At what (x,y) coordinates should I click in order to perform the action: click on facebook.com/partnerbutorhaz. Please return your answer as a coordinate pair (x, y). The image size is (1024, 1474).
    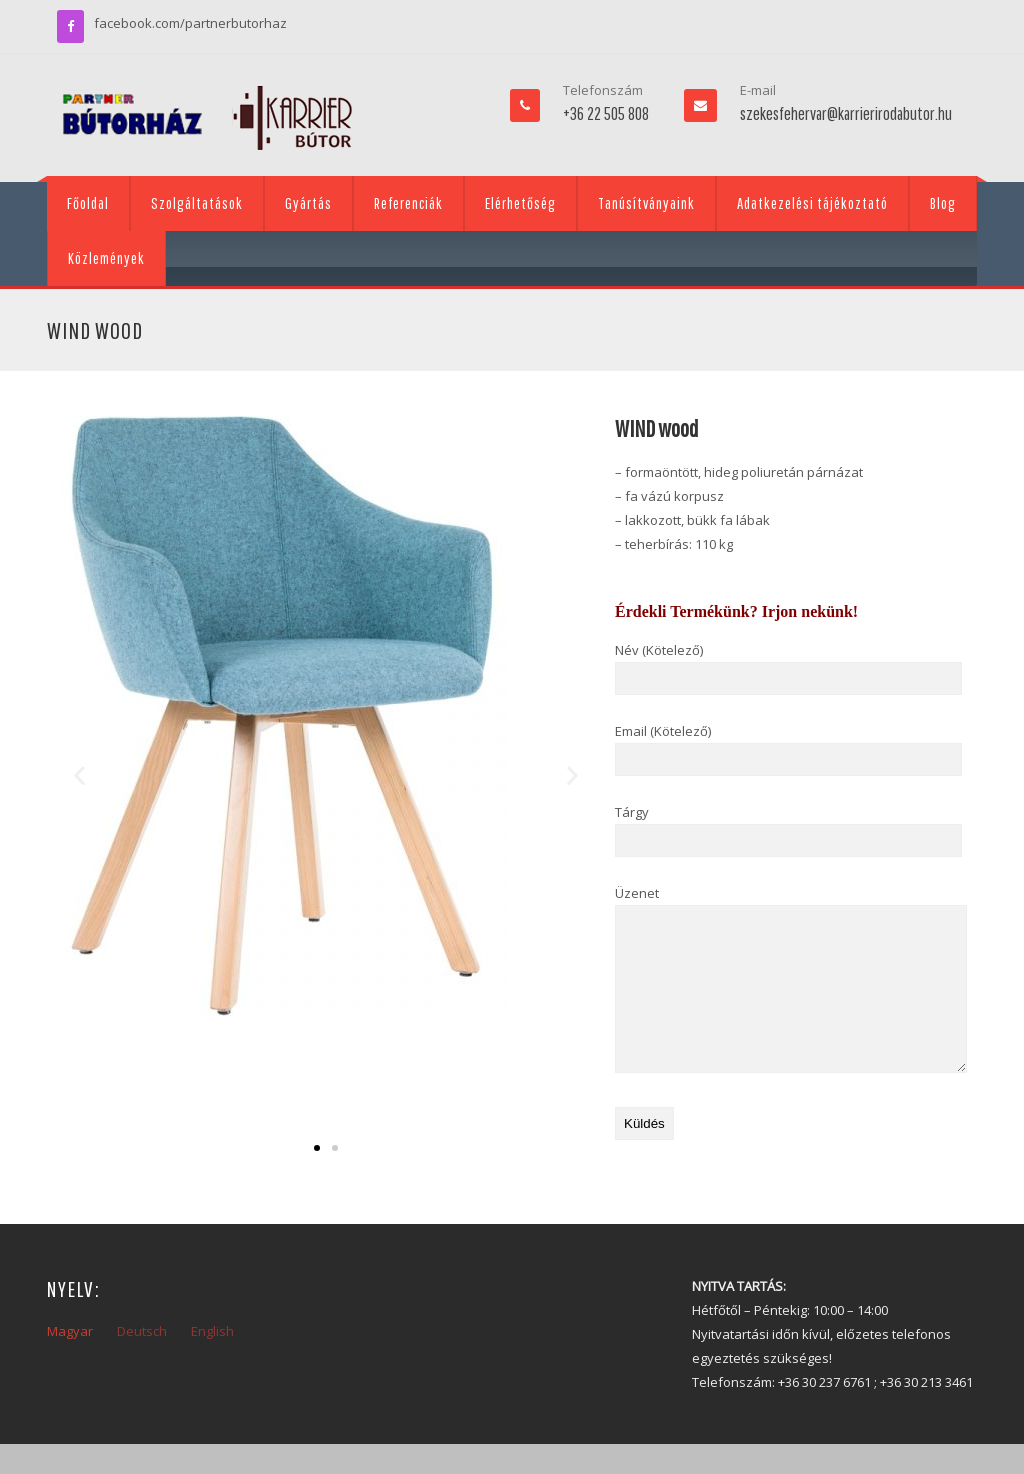
    Looking at the image, I should click on (190, 23).